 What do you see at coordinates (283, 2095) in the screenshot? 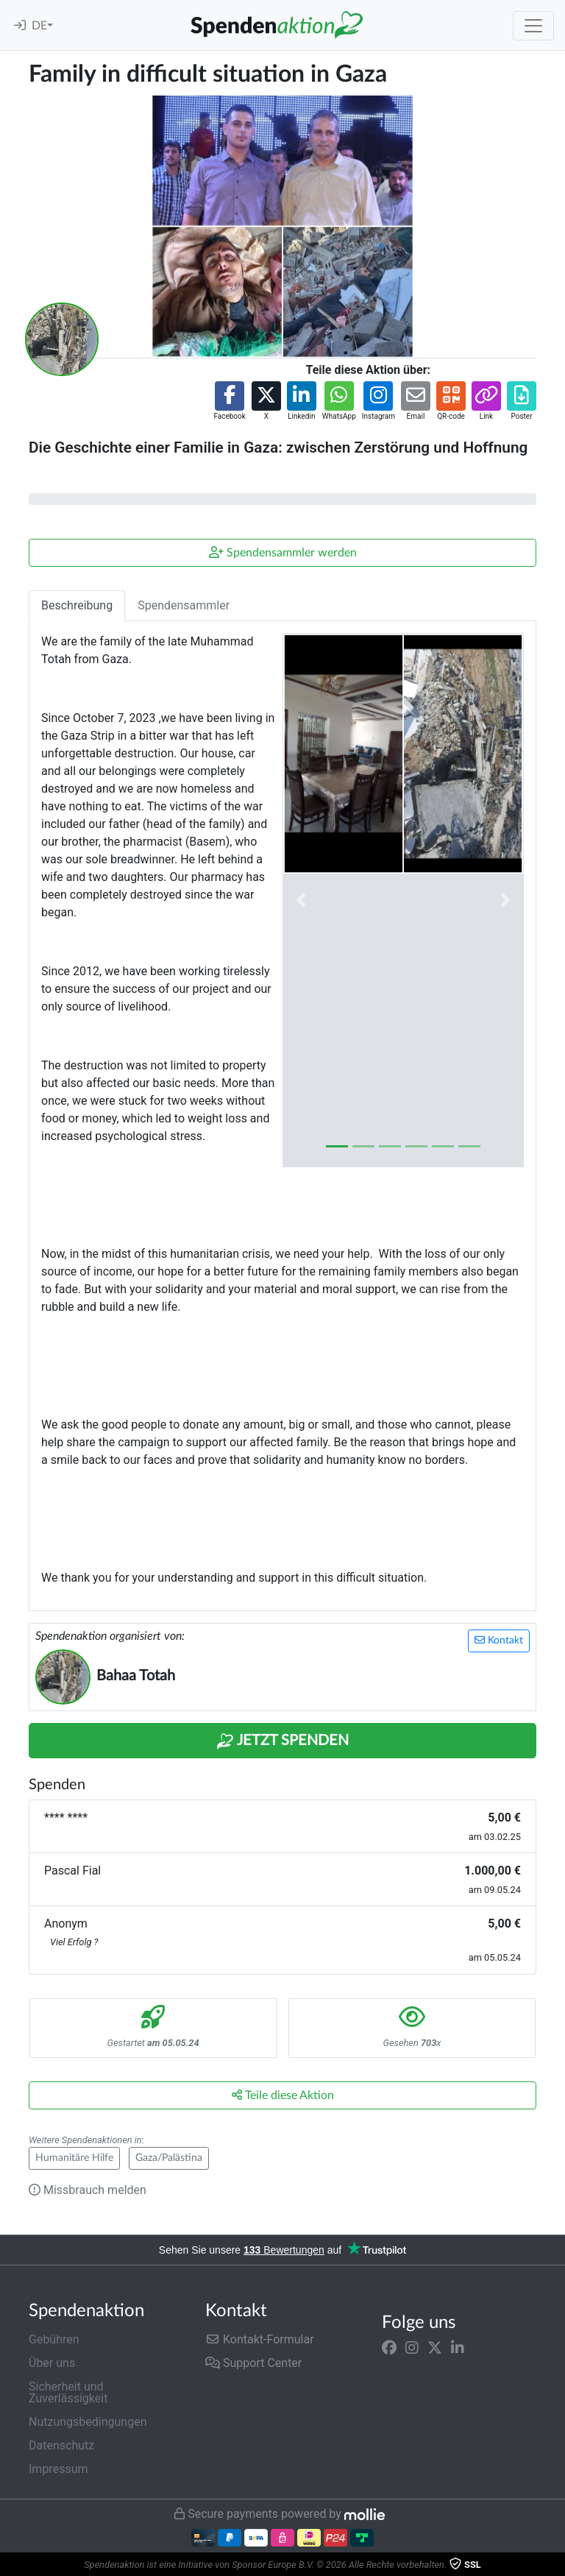
I see `Teile diese Aktion` at bounding box center [283, 2095].